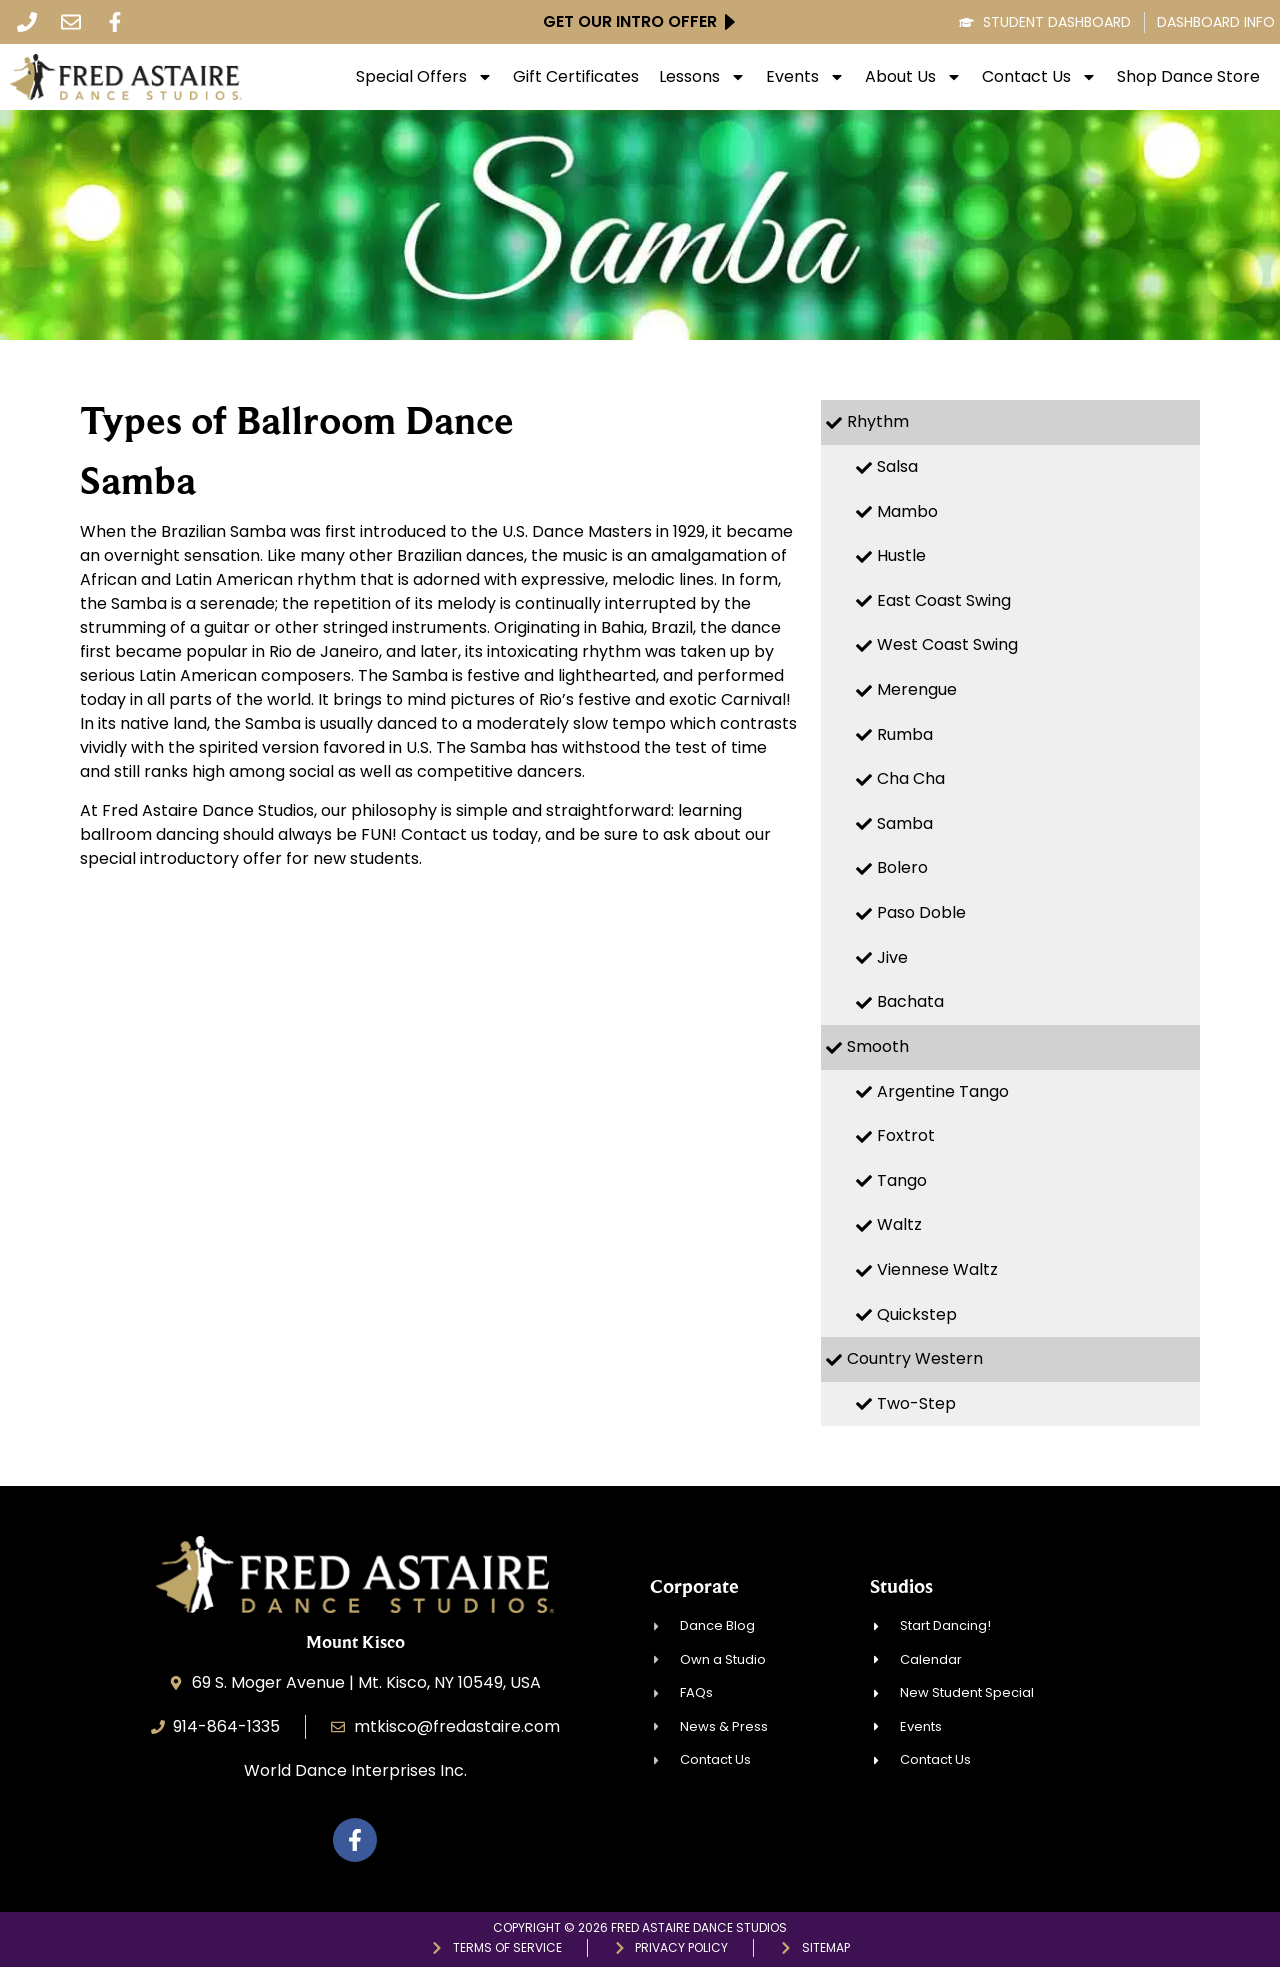 This screenshot has height=1967, width=1280. What do you see at coordinates (917, 1314) in the screenshot?
I see `Quickstep` at bounding box center [917, 1314].